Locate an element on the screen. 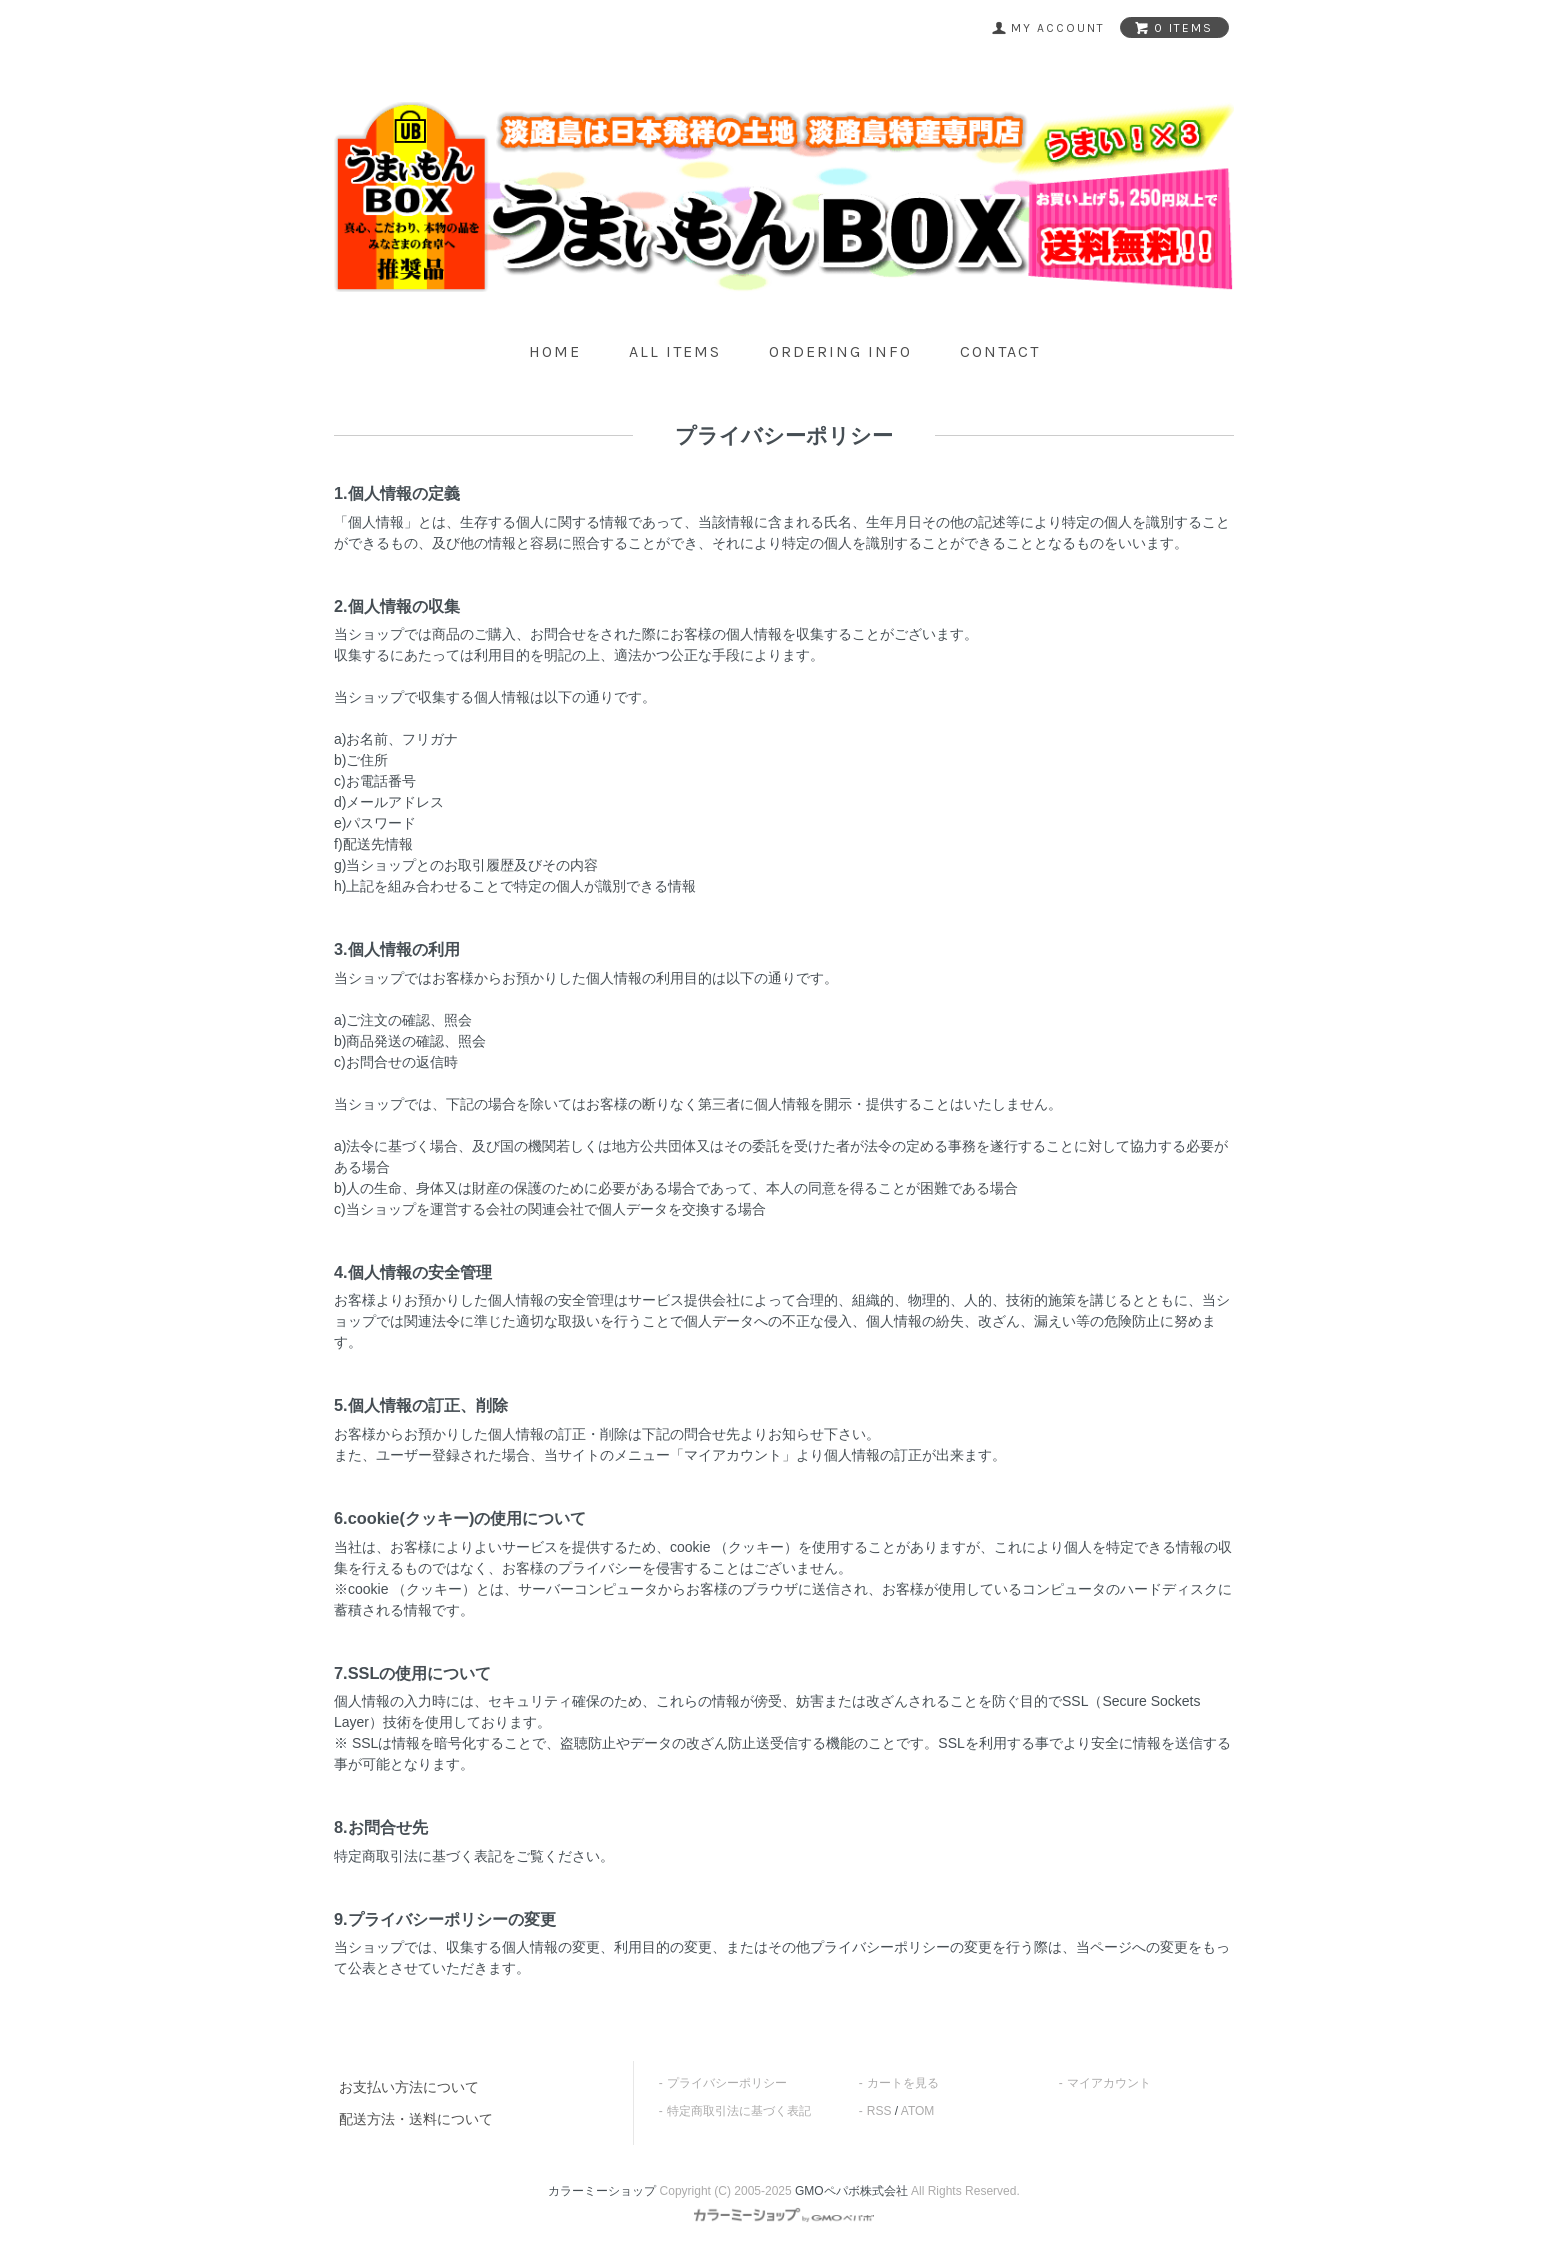 The width and height of the screenshot is (1568, 2251). 特定商取引法に基づく表記 is located at coordinates (739, 2111).